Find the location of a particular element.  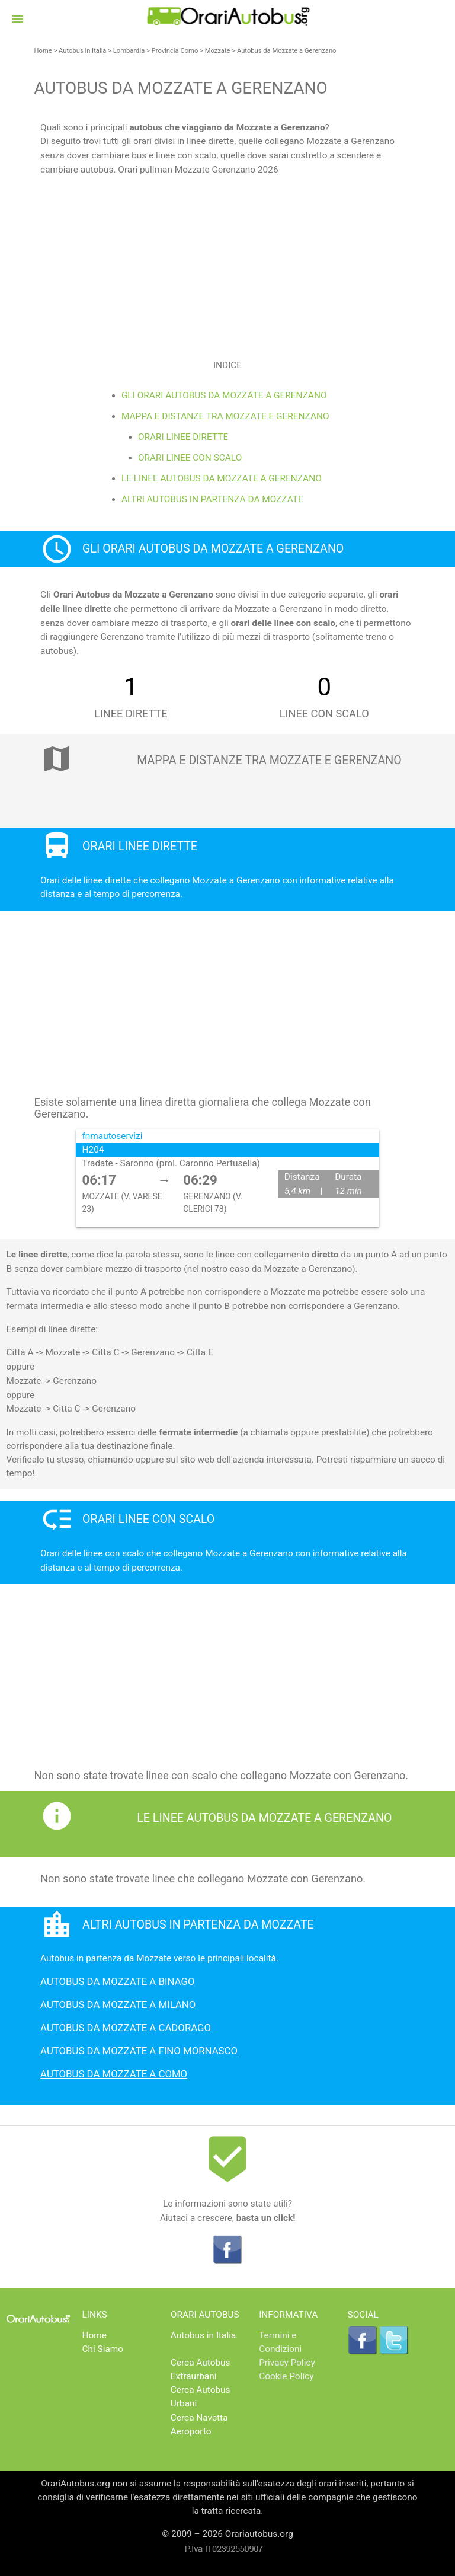

Indice is located at coordinates (227, 365).